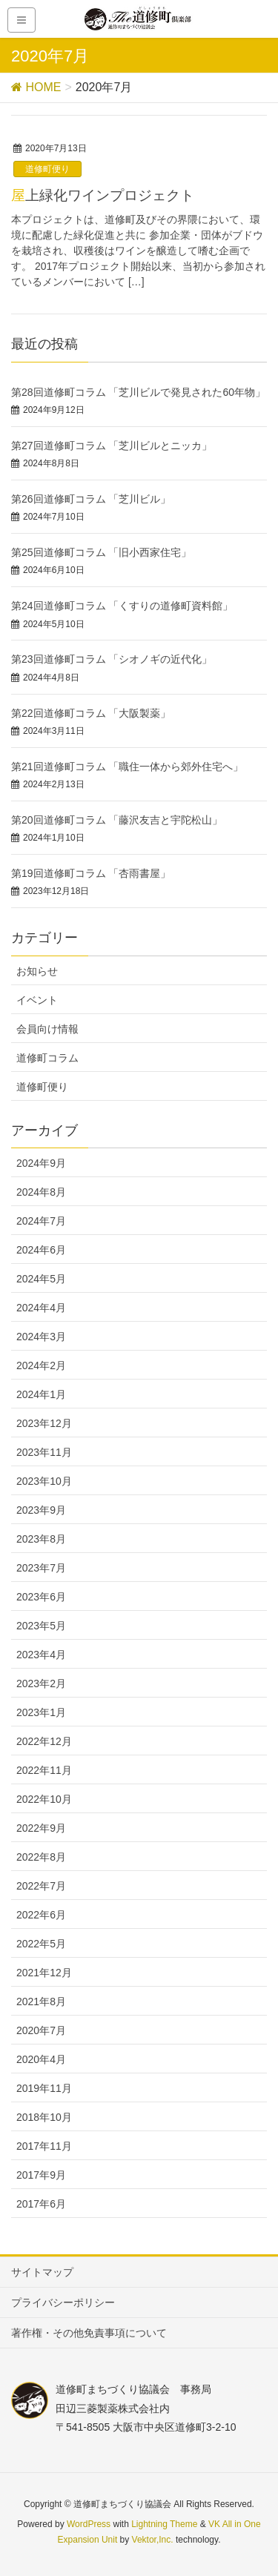 The image size is (278, 2576). What do you see at coordinates (111, 445) in the screenshot?
I see `第27回道修町コラム 「芝川ビルとニッカ」` at bounding box center [111, 445].